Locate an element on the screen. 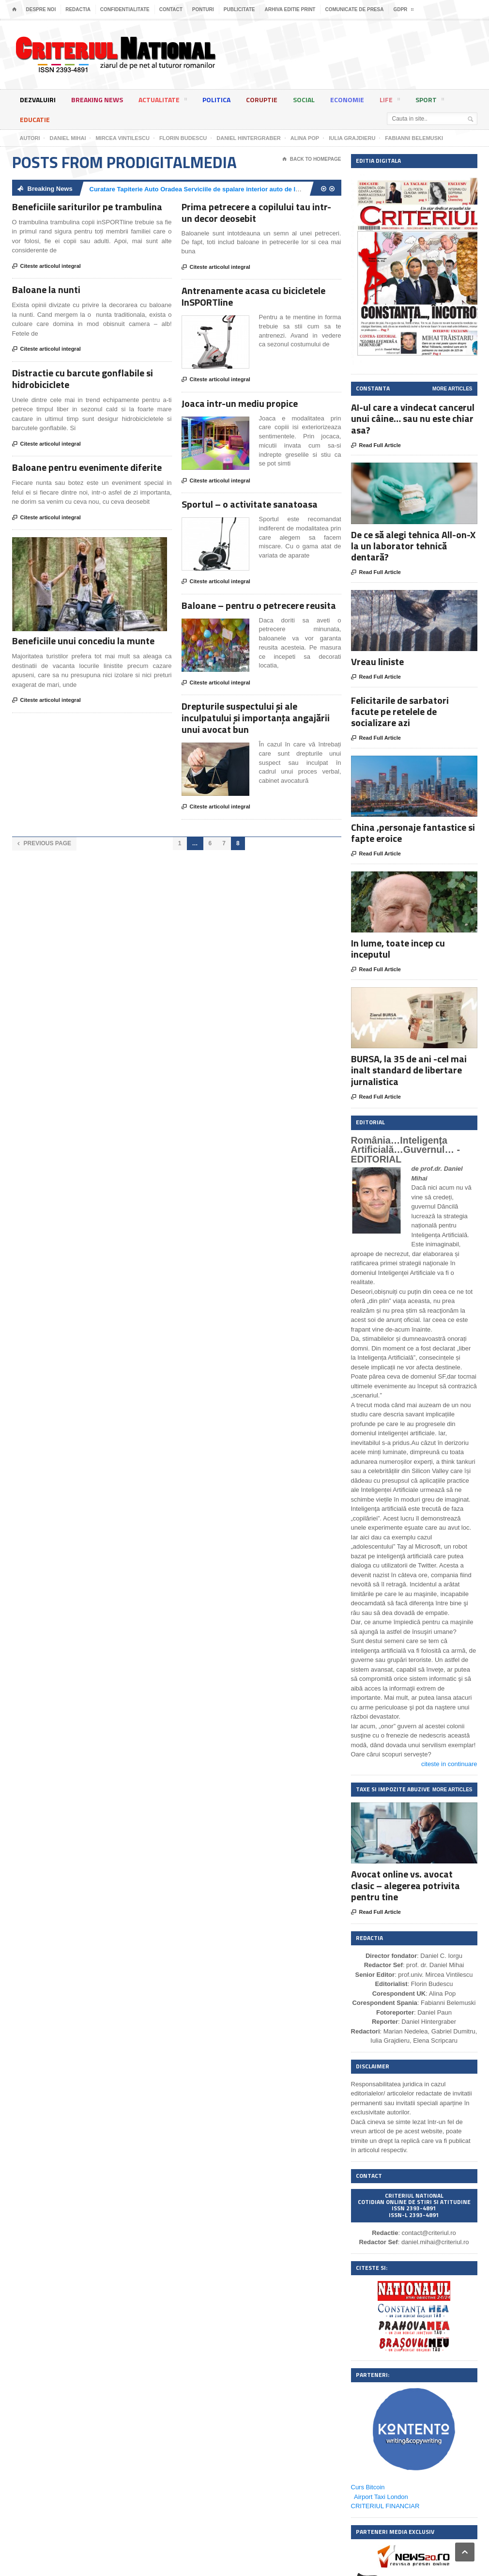 This screenshot has height=2576, width=489. Joaca intr-un mediu propice is located at coordinates (240, 403).